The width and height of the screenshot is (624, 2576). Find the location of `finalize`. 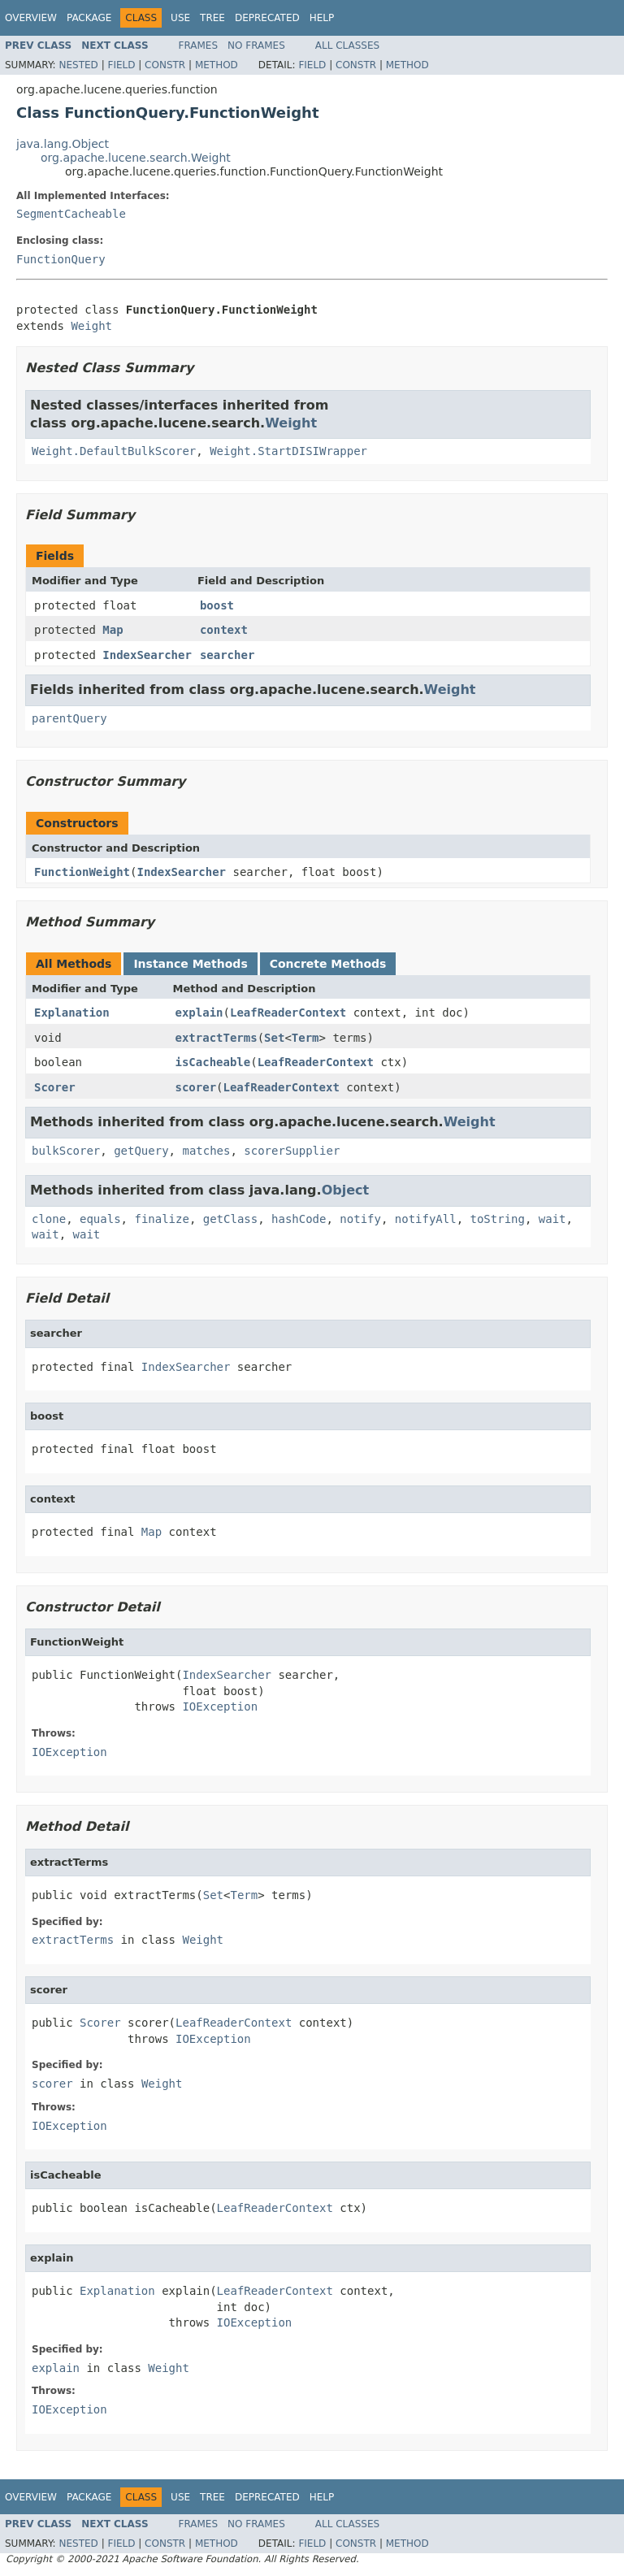

finalize is located at coordinates (161, 1218).